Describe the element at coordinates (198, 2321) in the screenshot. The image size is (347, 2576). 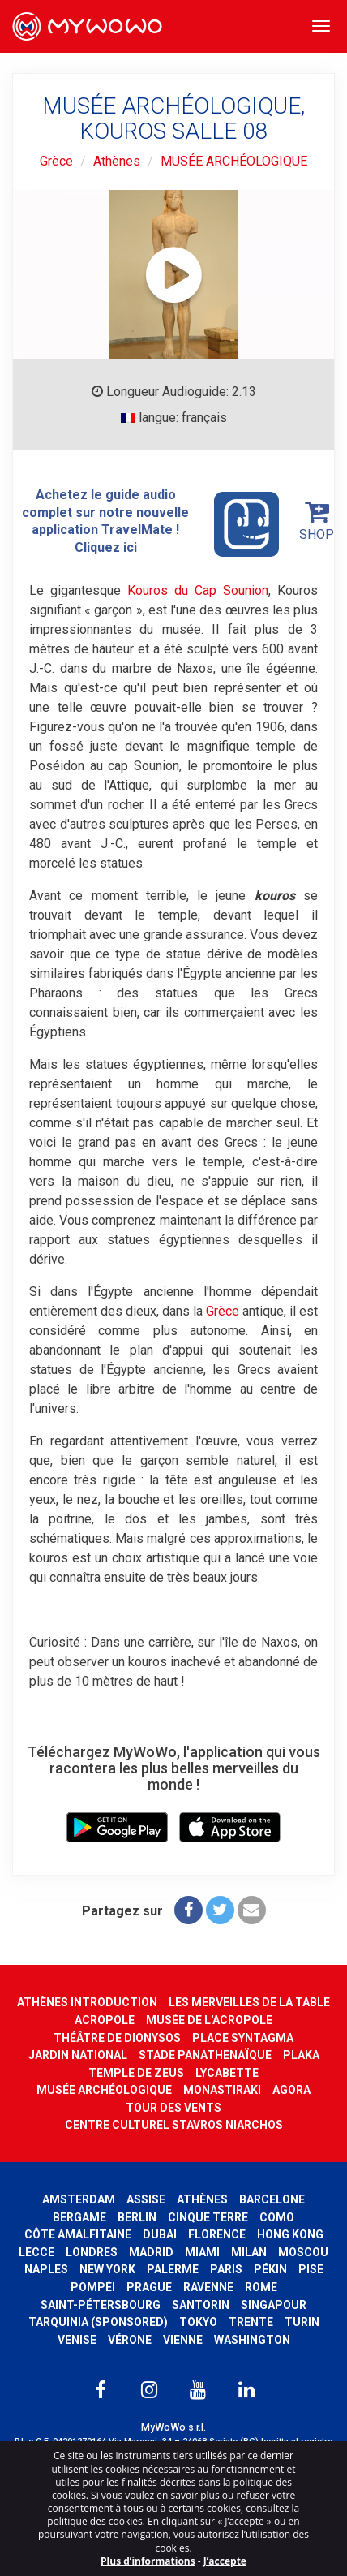
I see `Tokyo` at that location.